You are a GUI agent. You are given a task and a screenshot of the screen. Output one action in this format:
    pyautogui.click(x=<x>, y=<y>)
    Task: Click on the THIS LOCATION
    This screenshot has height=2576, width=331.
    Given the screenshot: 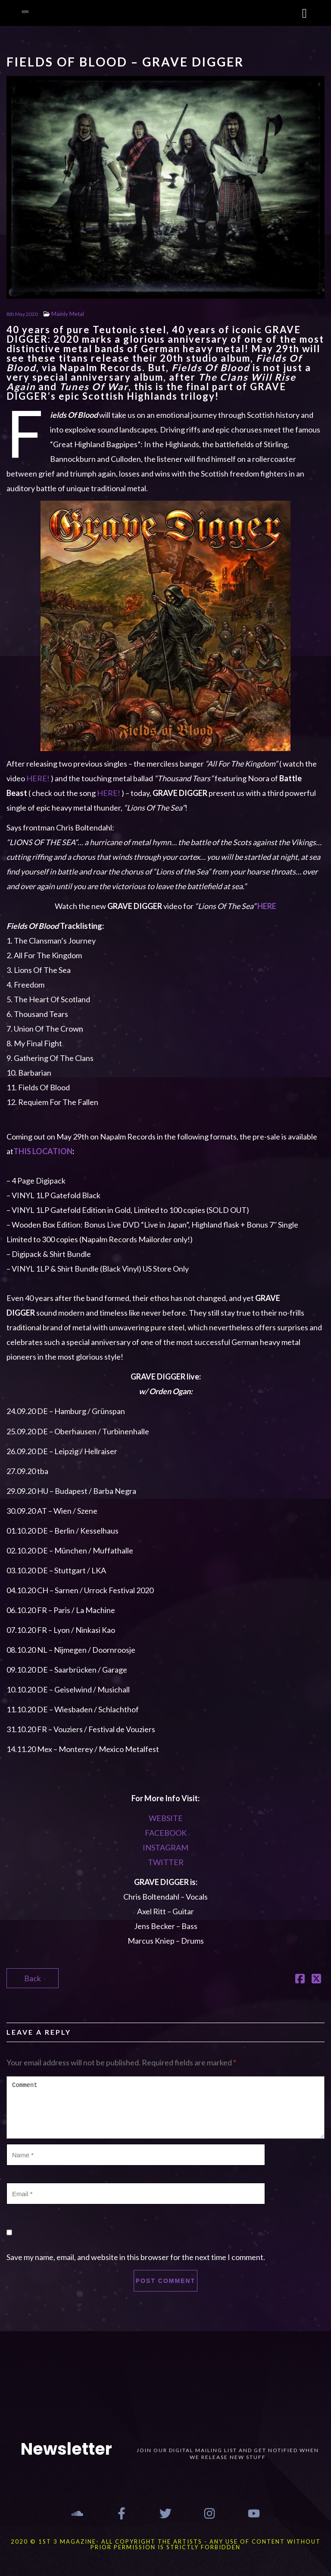 What is the action you would take?
    pyautogui.click(x=42, y=1151)
    